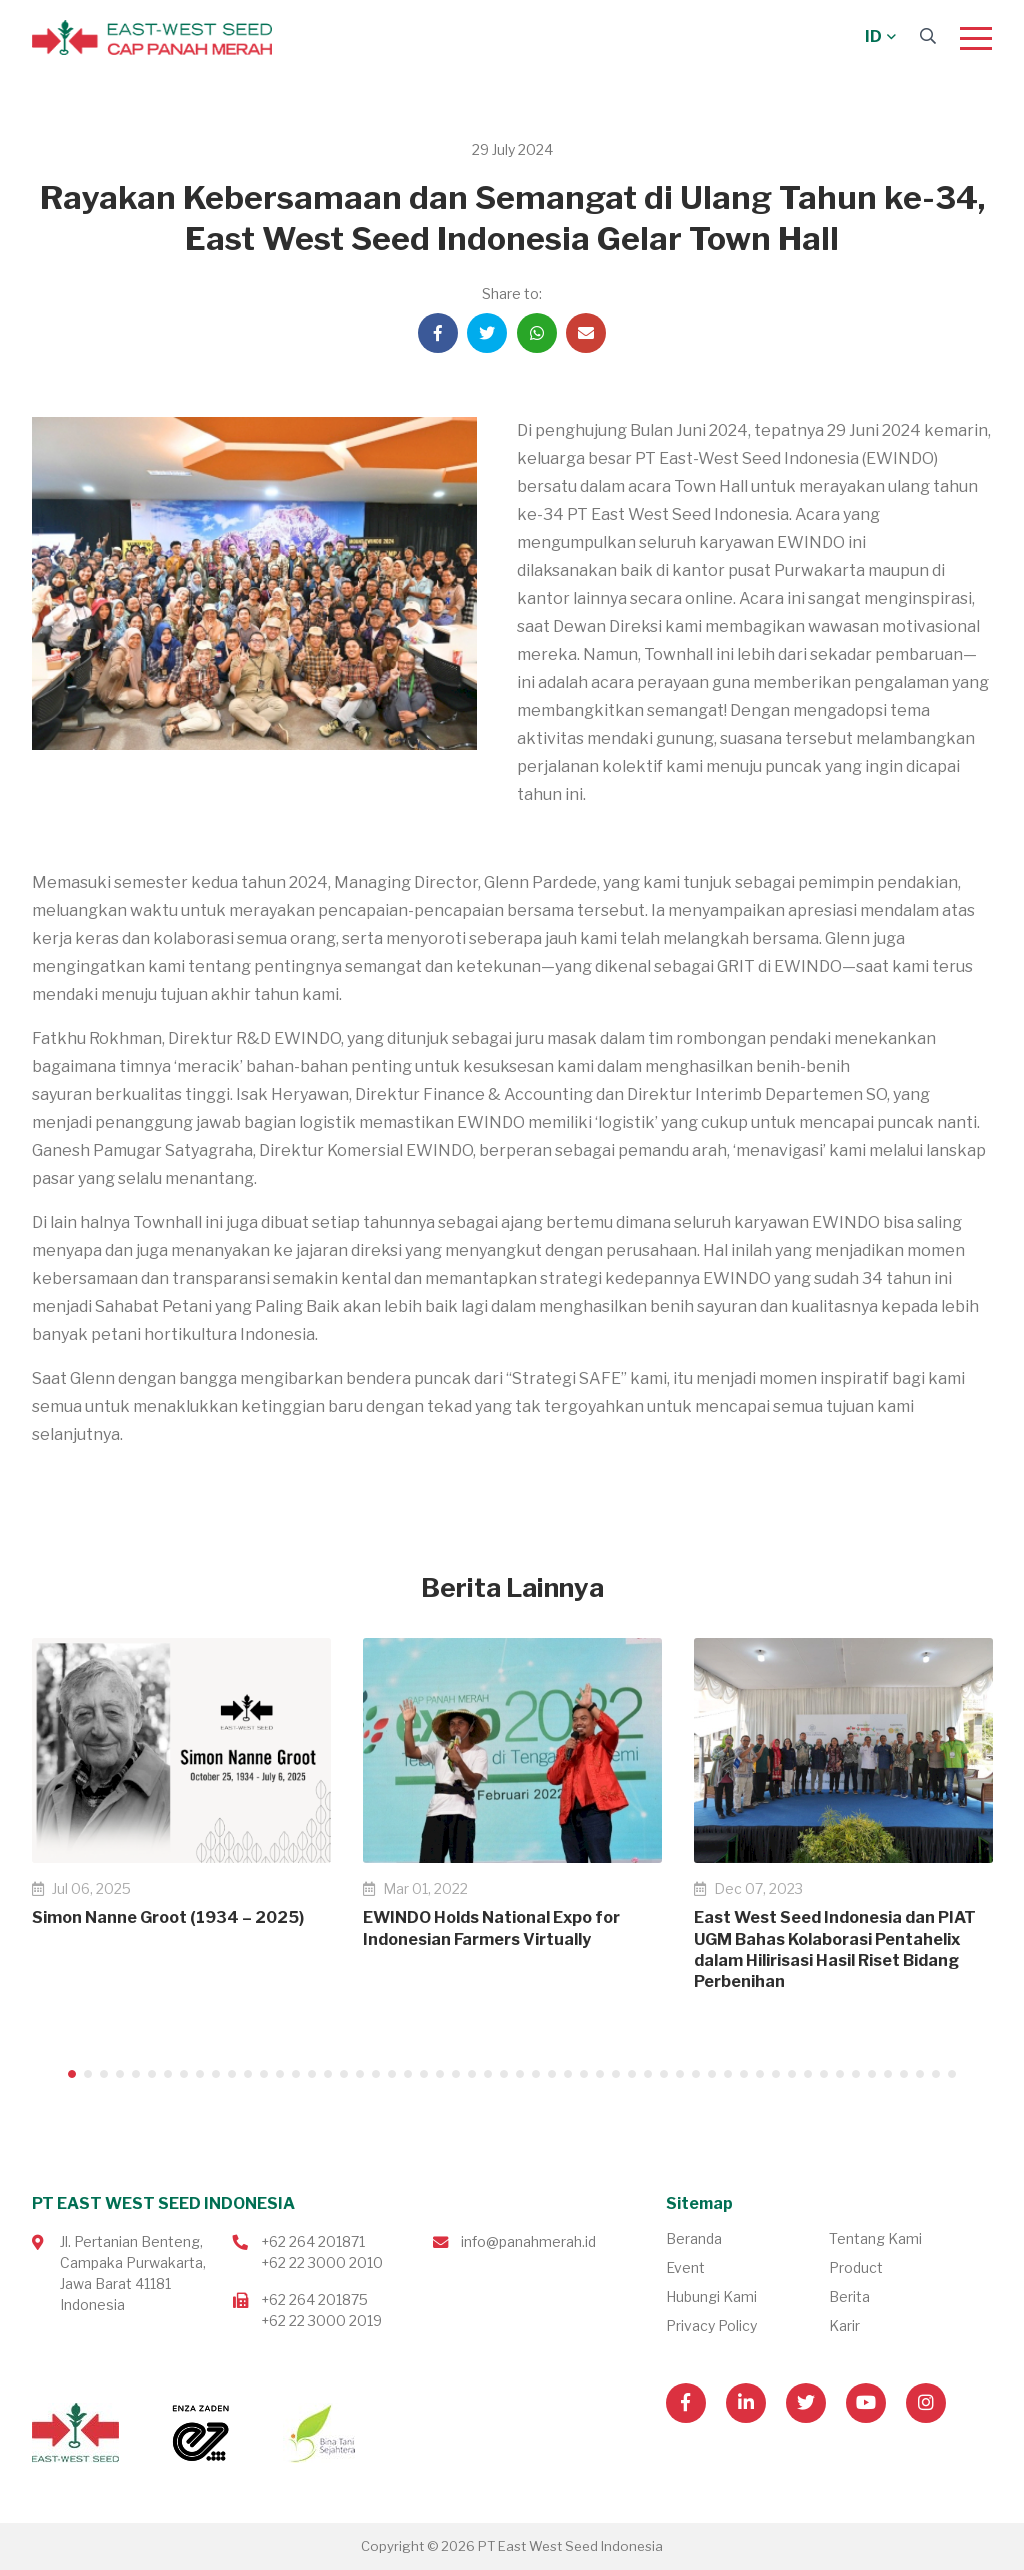 The width and height of the screenshot is (1024, 2570). I want to click on 50 [tab], so click(856, 2074).